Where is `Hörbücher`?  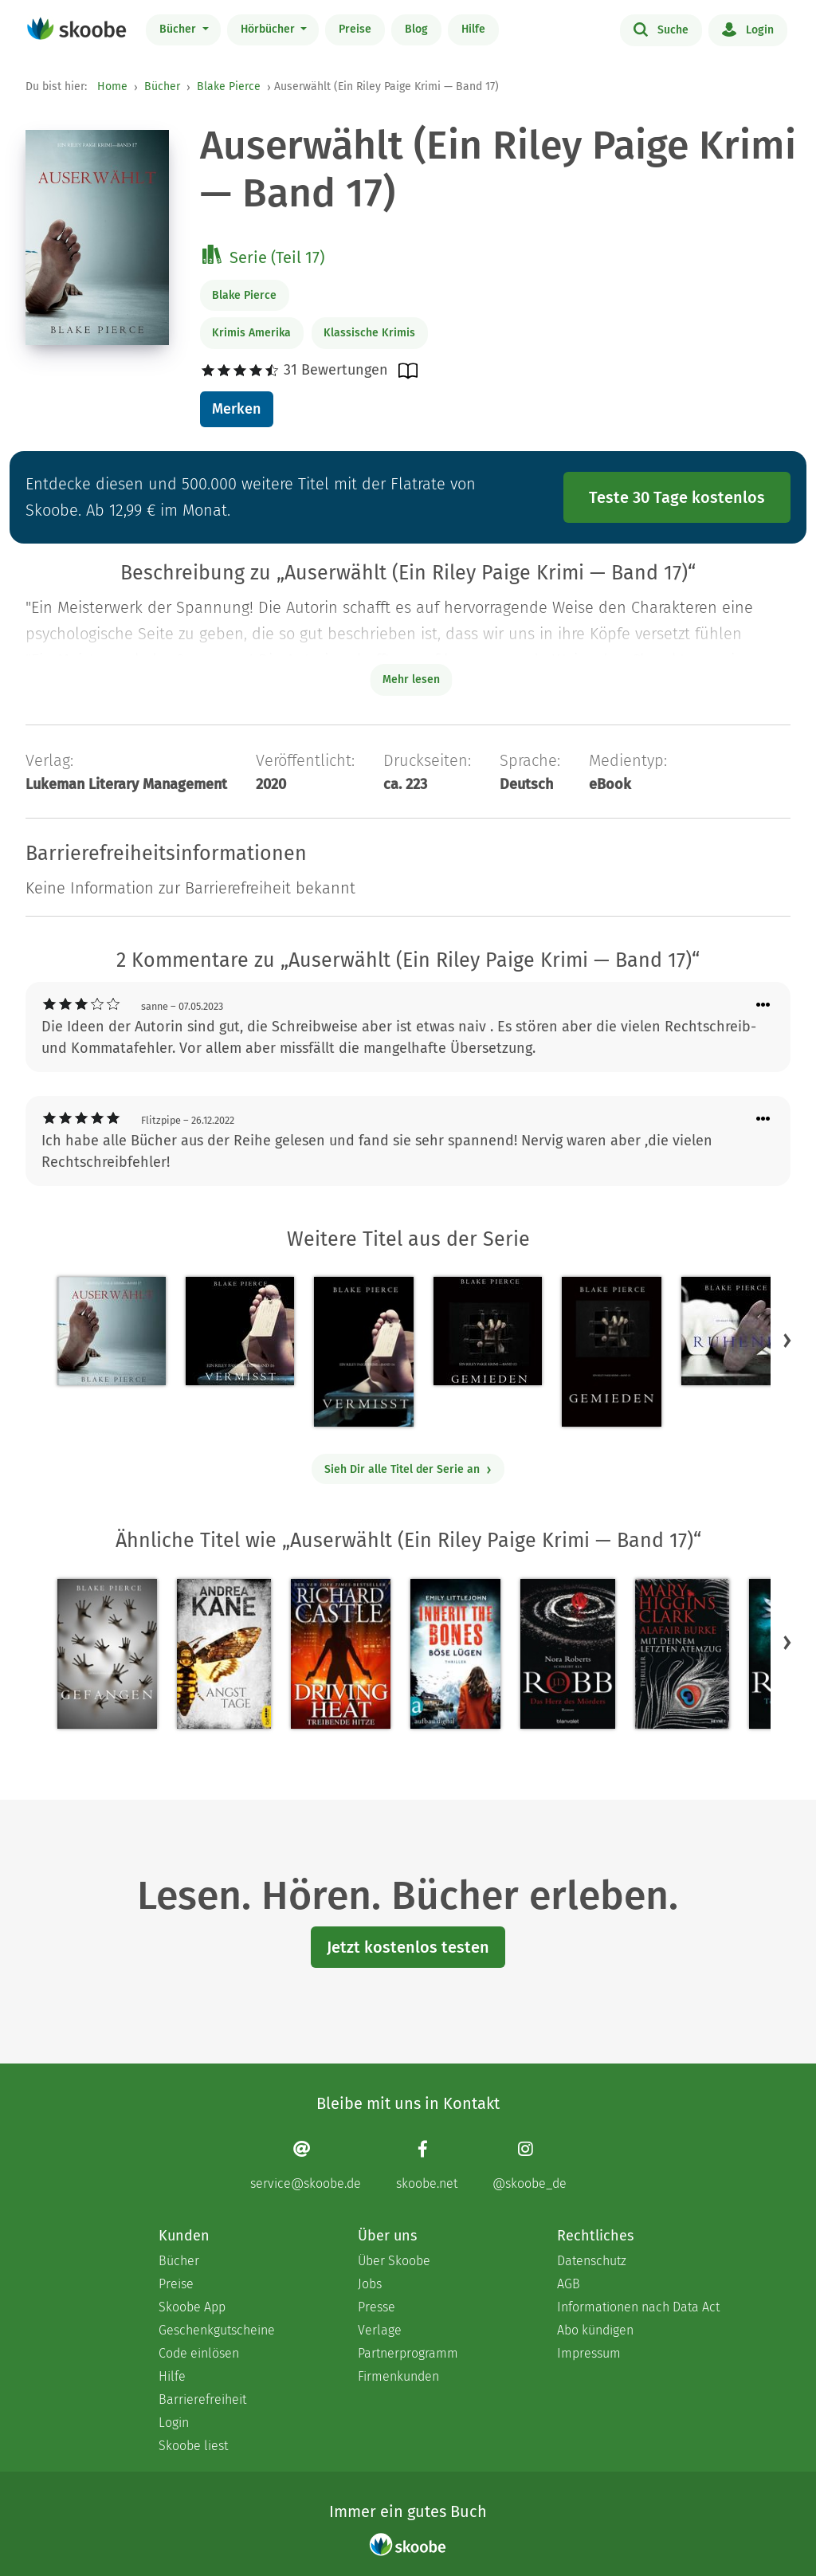 Hörbücher is located at coordinates (269, 29).